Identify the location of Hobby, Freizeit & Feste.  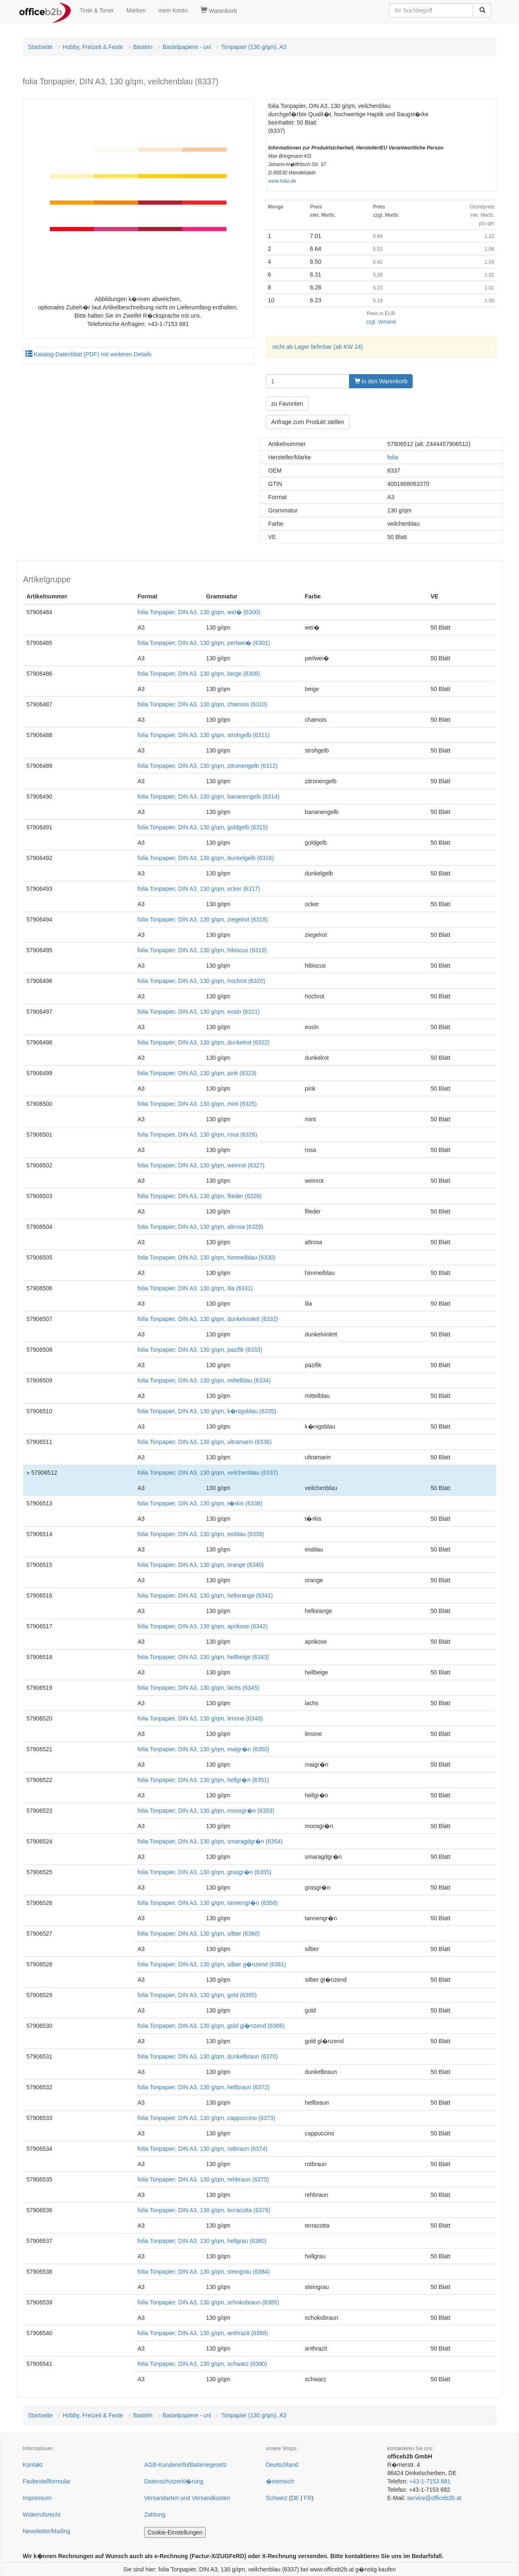
(93, 47).